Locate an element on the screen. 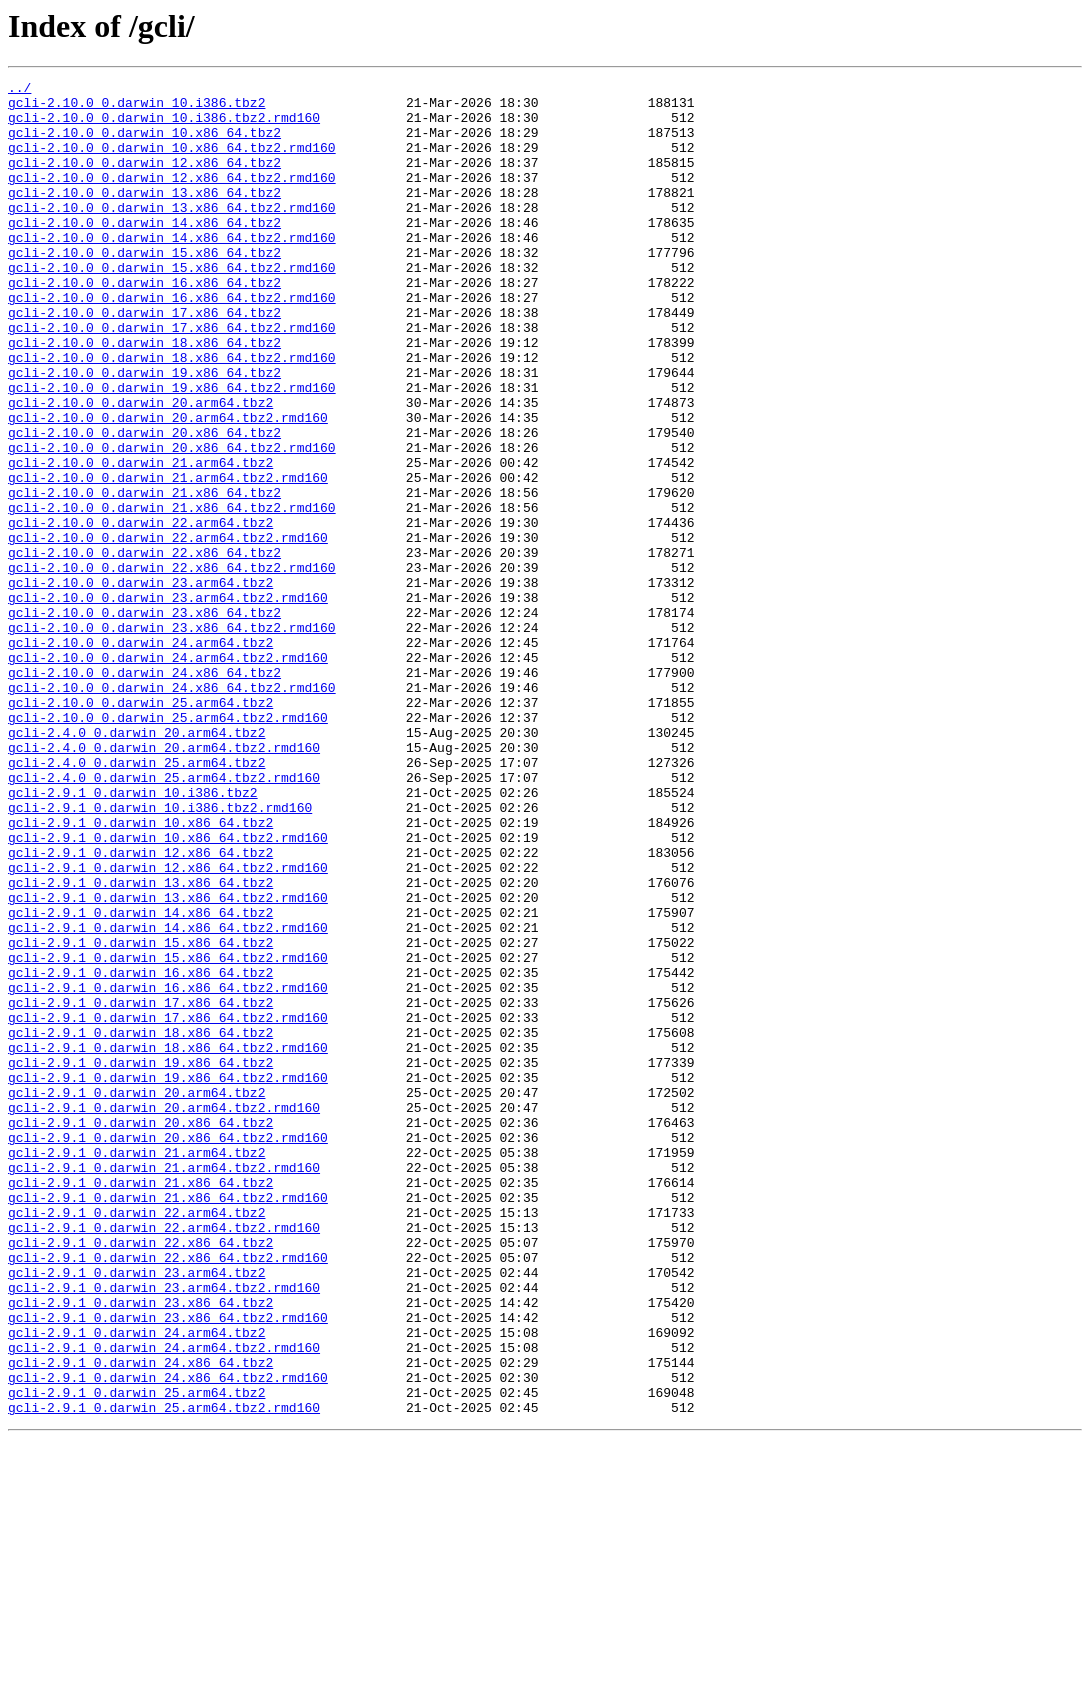 The width and height of the screenshot is (1090, 1706). gcli-2.9.1_0.darwin_20.x86_64.tbz2.rmd160 is located at coordinates (168, 1350).